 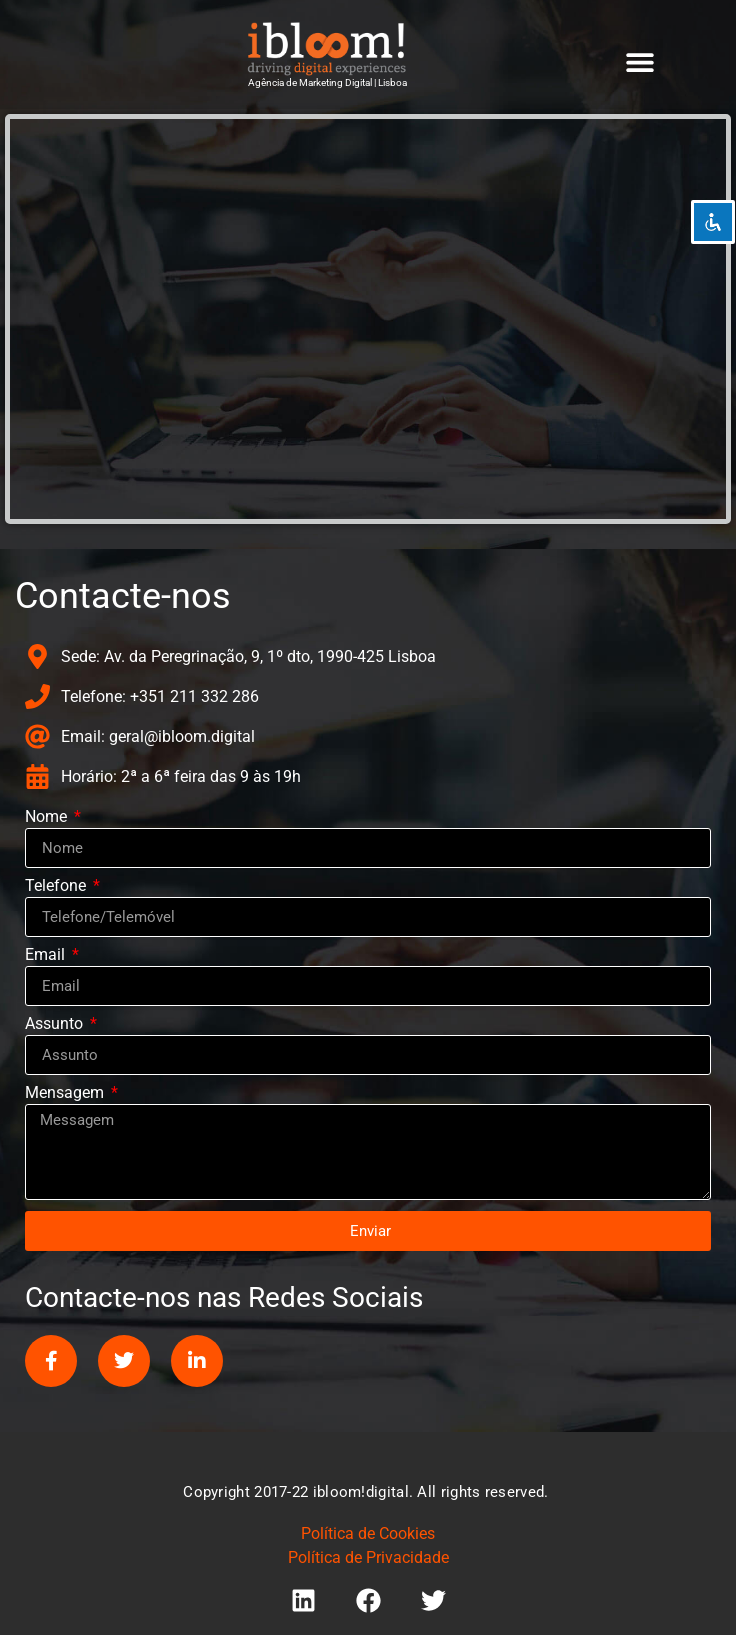 What do you see at coordinates (368, 319) in the screenshot?
I see `[ibloom digital, Avenida do Brasil, 1, Lisboa, Portugal]` at bounding box center [368, 319].